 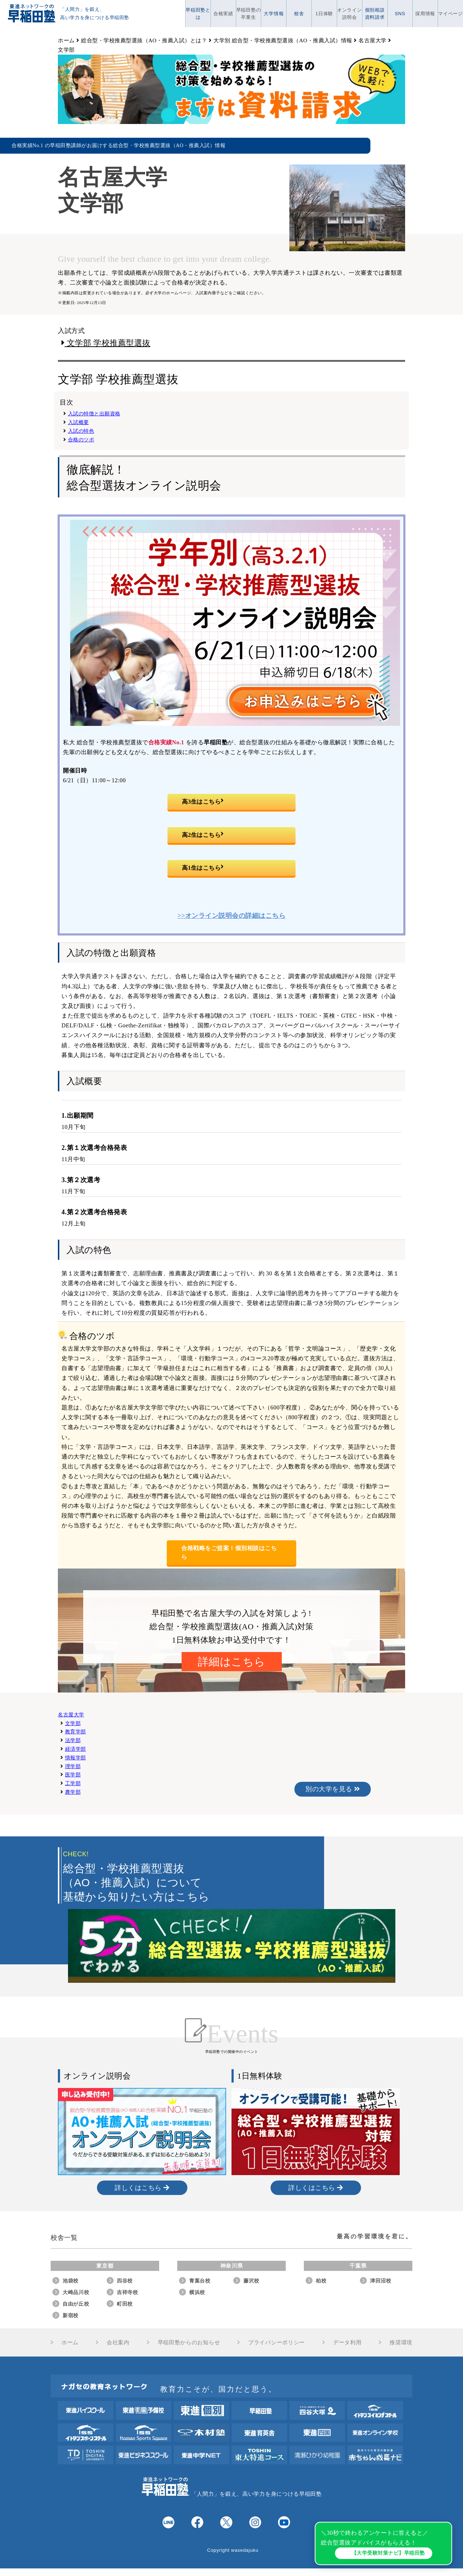 I want to click on 医学部, so click(x=73, y=1774).